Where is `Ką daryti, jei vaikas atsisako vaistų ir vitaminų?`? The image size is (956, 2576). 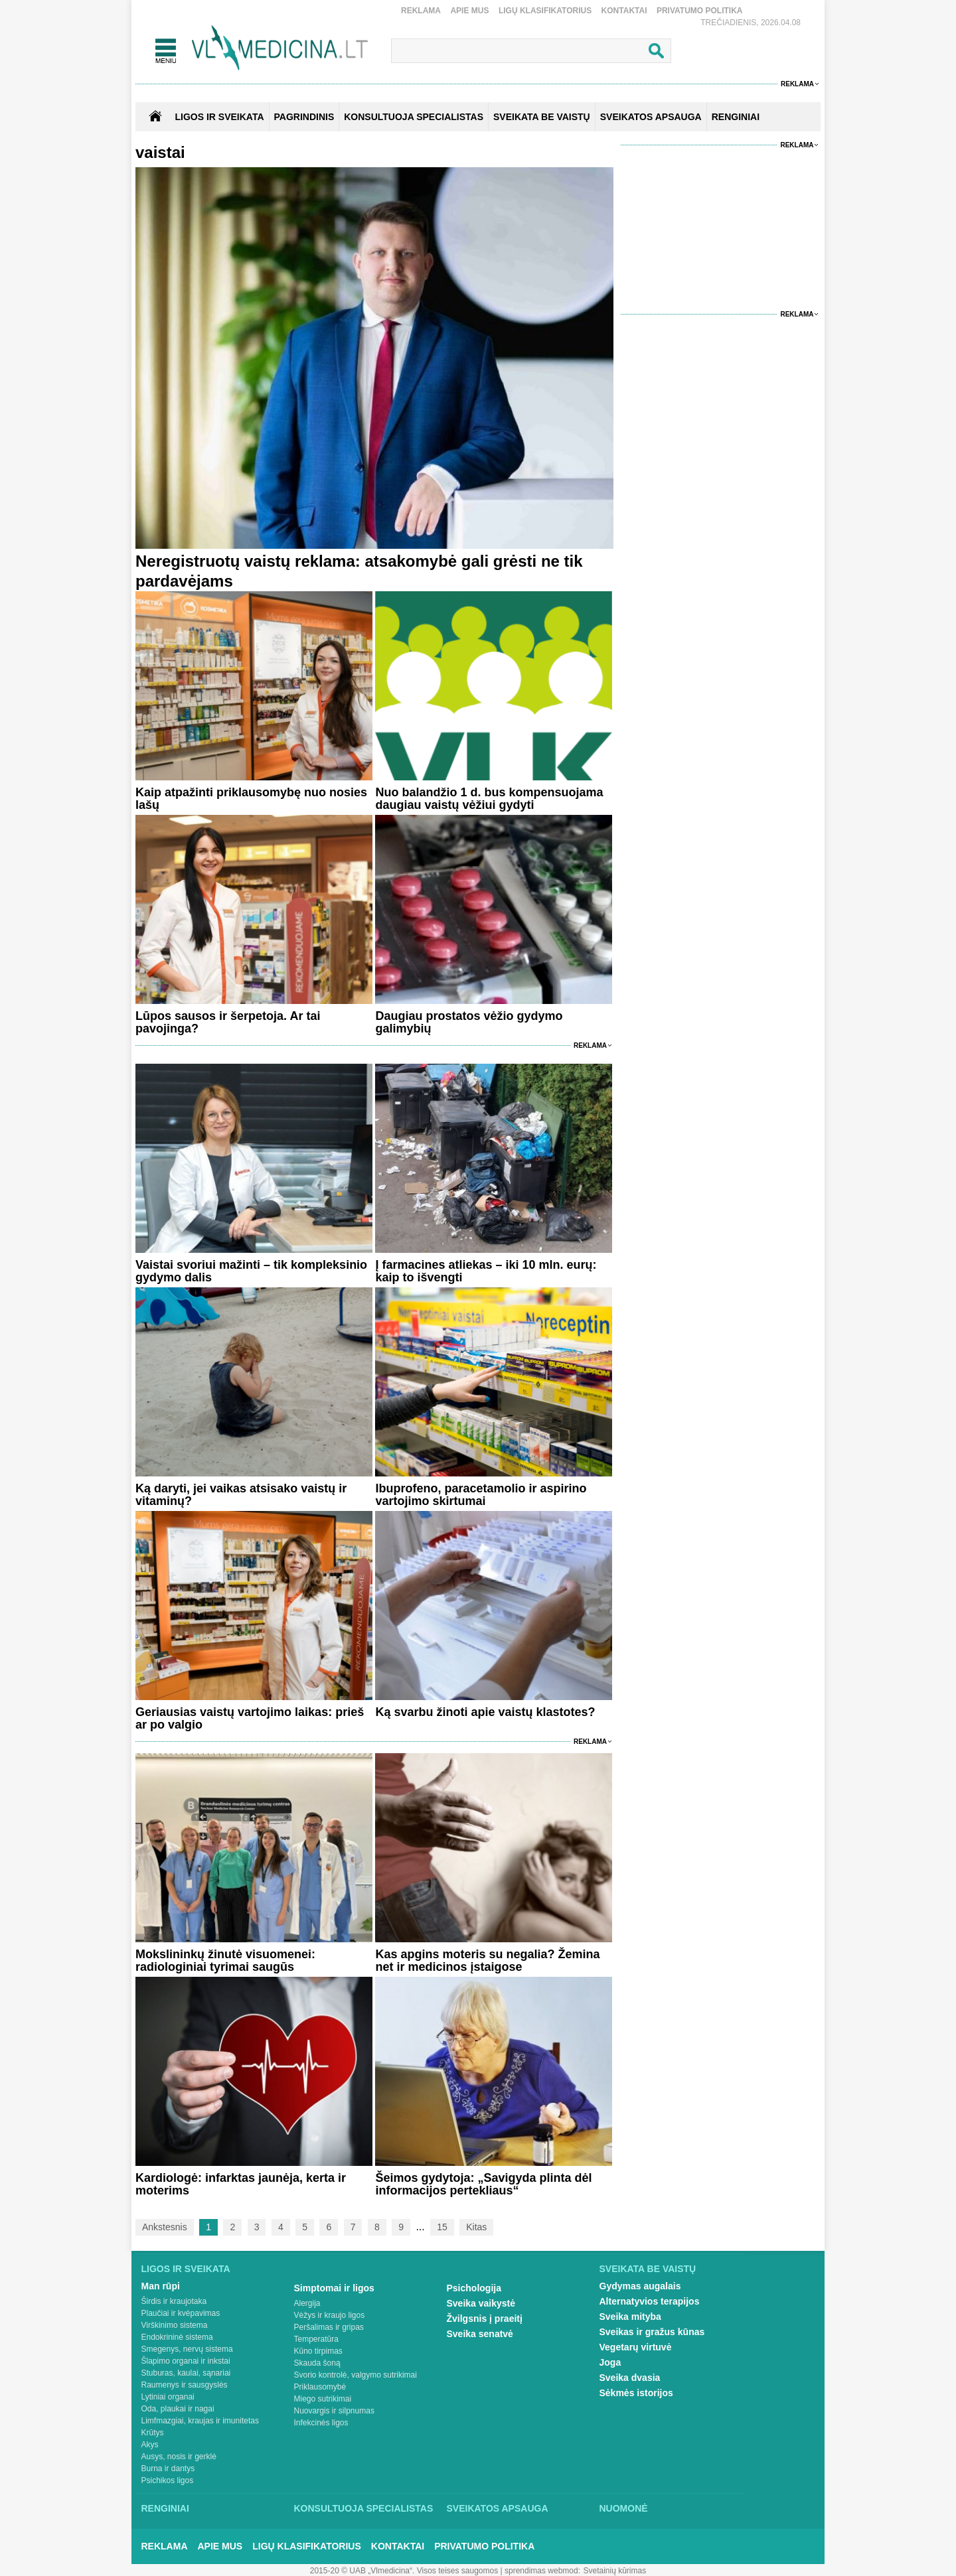 Ką daryti, jei vaikas atsisako vaistų ir vitaminų? is located at coordinates (241, 1495).